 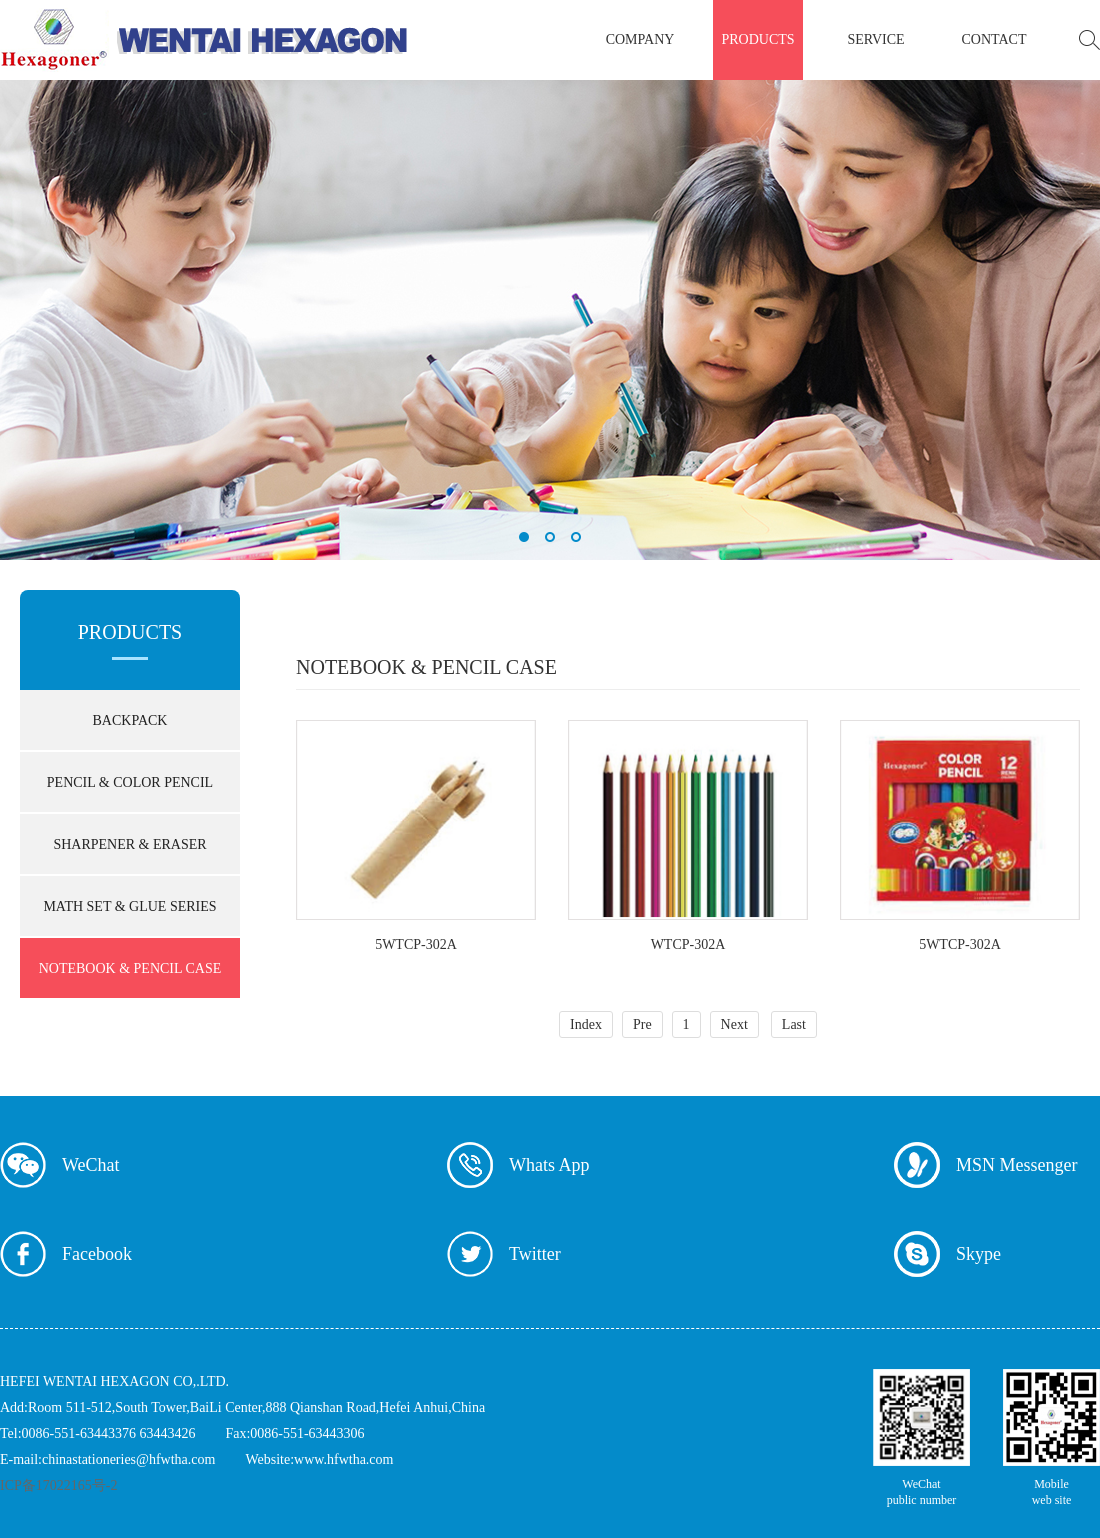 I want to click on ICP备17022165号-2, so click(x=58, y=1485).